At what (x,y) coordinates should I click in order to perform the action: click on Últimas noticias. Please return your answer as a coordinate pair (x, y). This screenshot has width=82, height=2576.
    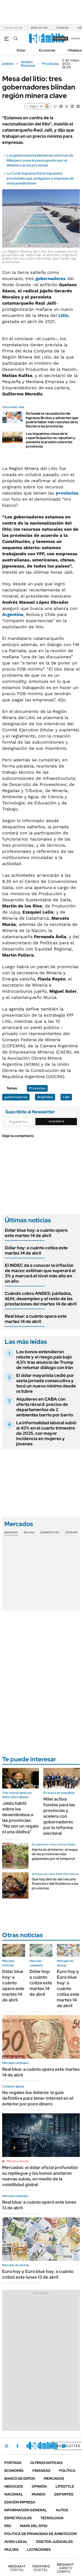
    Looking at the image, I should click on (46, 2462).